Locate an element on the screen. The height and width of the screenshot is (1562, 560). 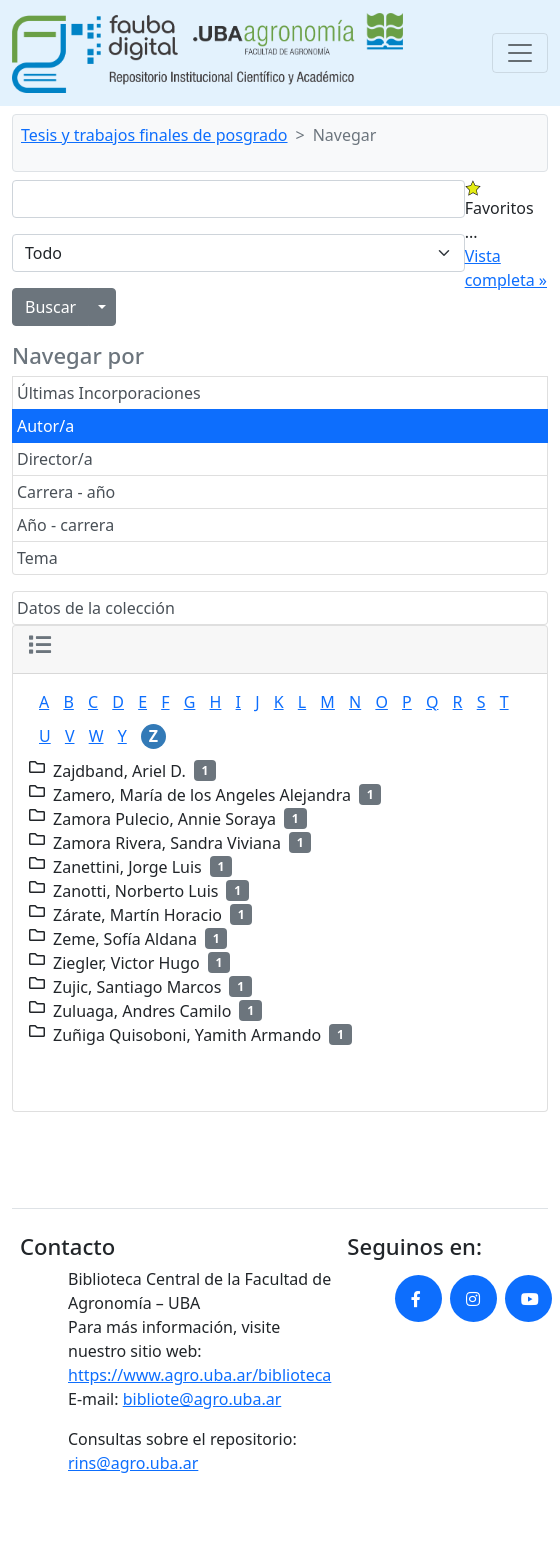
https://www.agro.uba.ar/biblioteca is located at coordinates (199, 1375).